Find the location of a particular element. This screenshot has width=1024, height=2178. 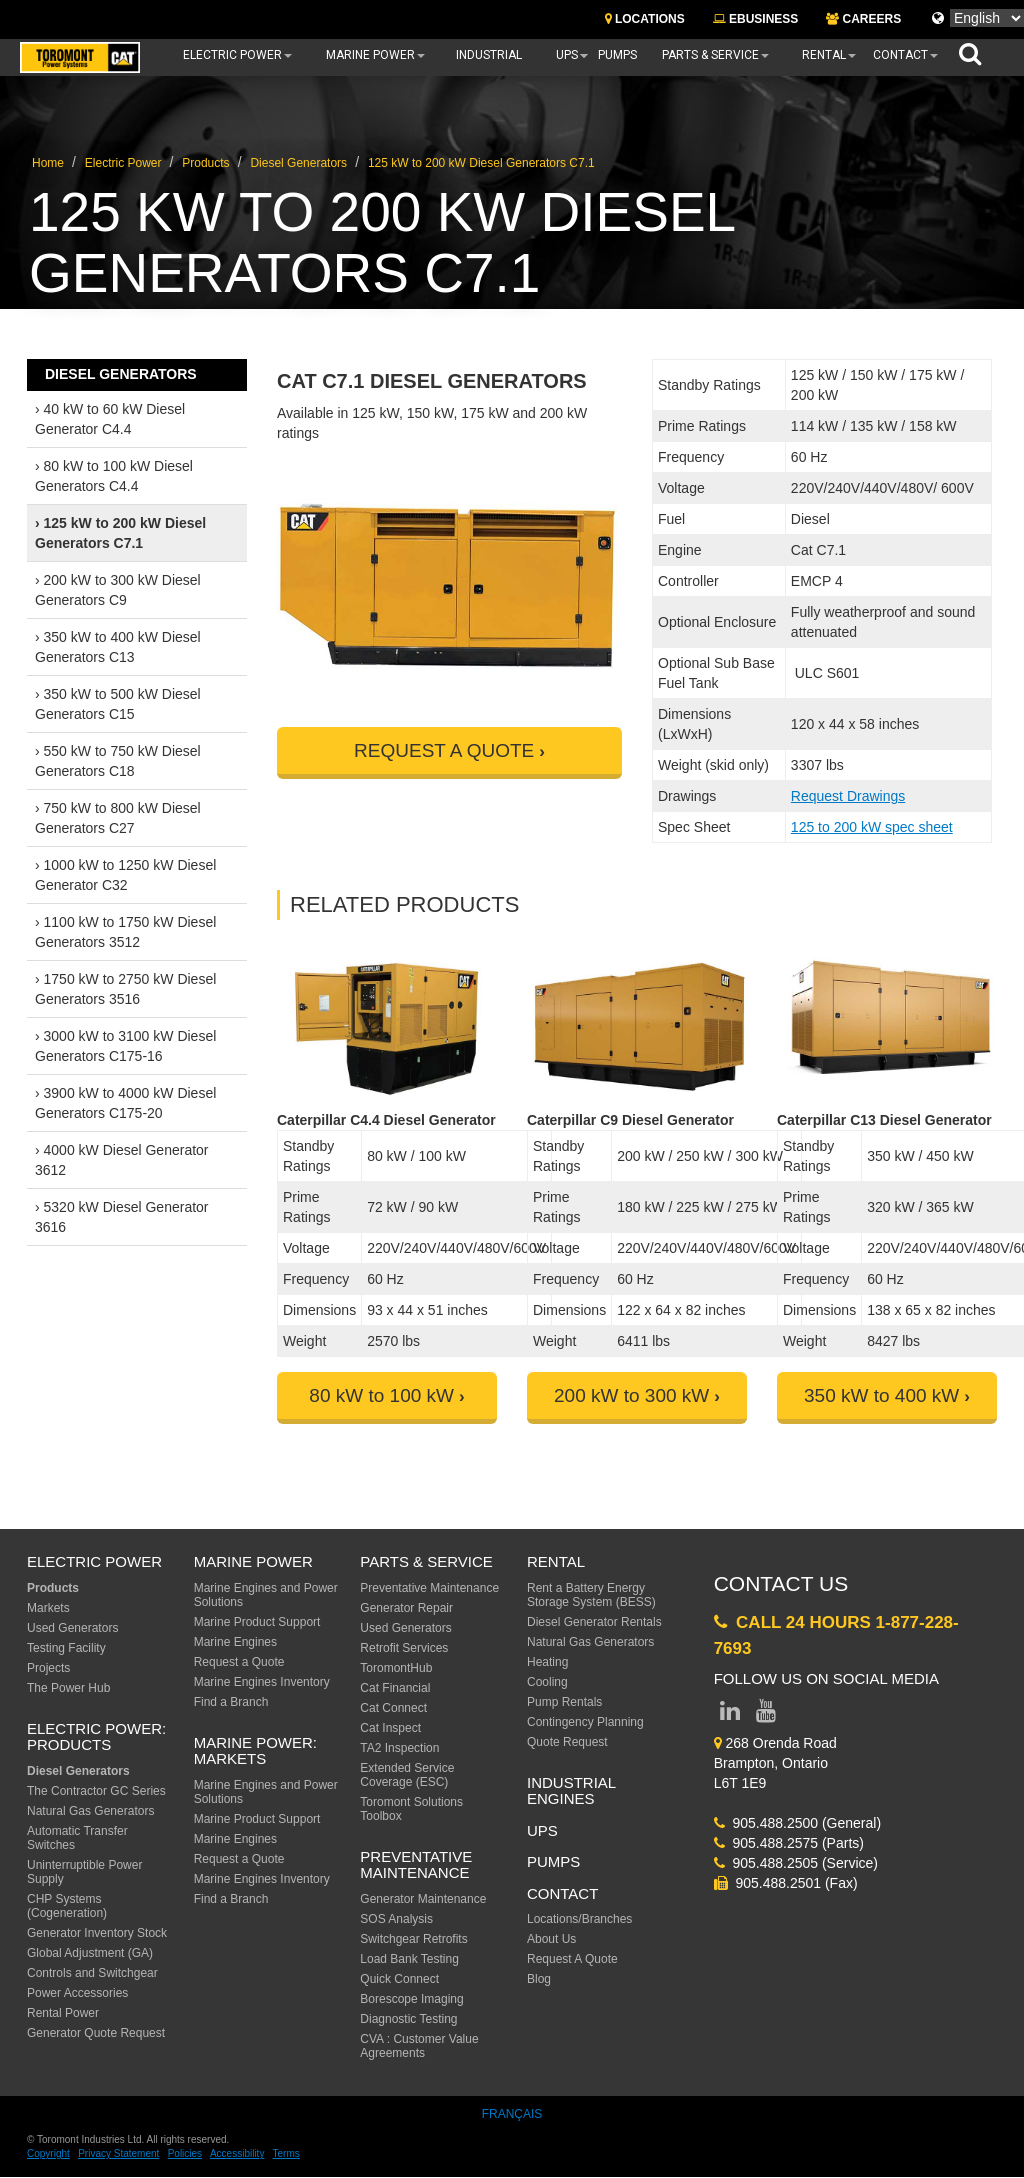

Cat Financial is located at coordinates (395, 1688).